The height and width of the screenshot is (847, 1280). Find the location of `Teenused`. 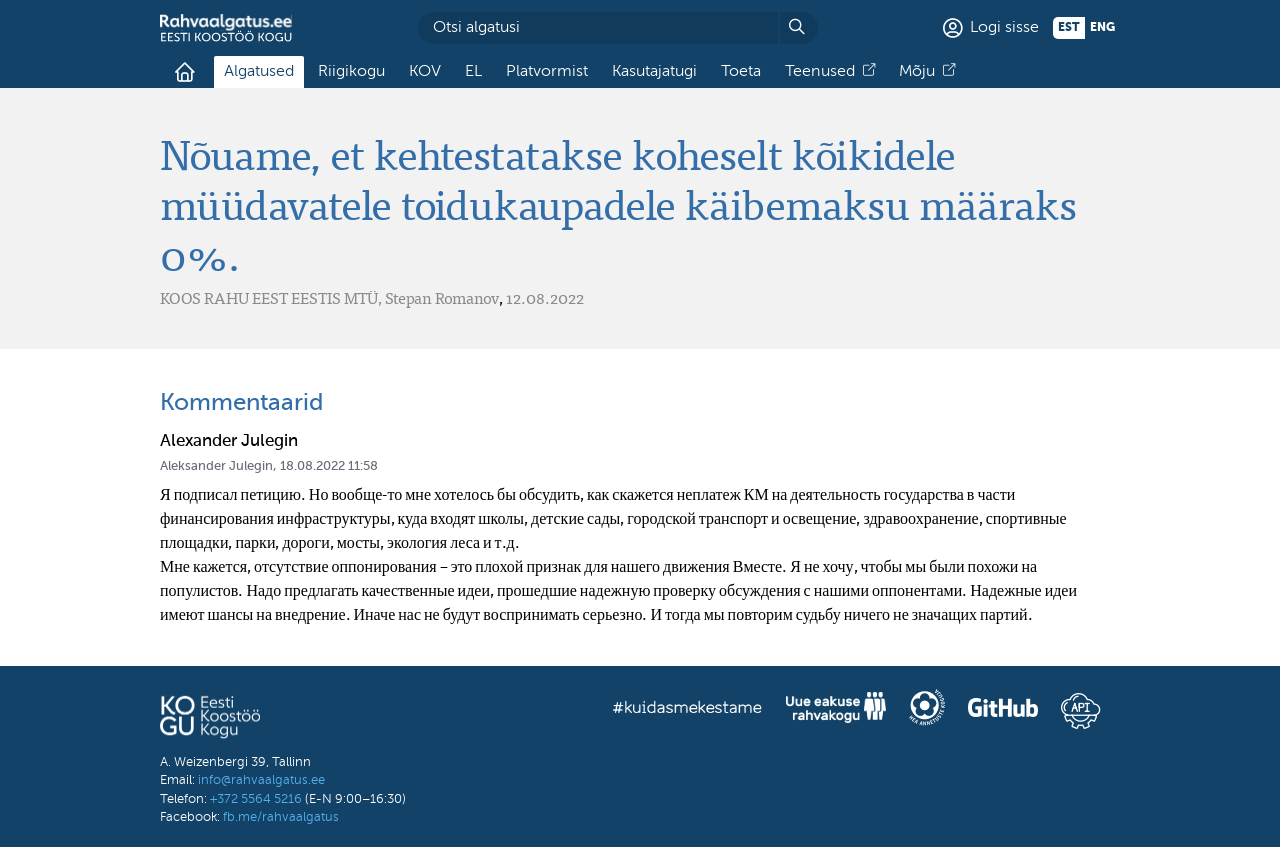

Teenused is located at coordinates (820, 72).